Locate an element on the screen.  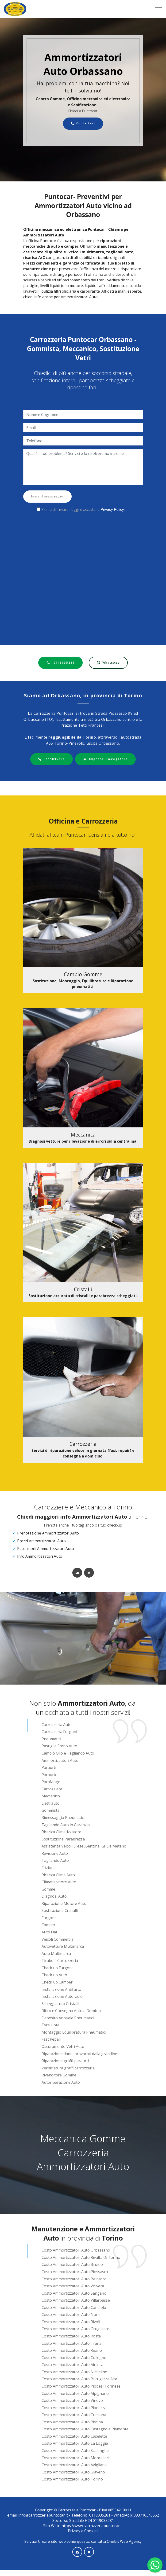
Sostituzione Cristalli is located at coordinates (60, 1910).